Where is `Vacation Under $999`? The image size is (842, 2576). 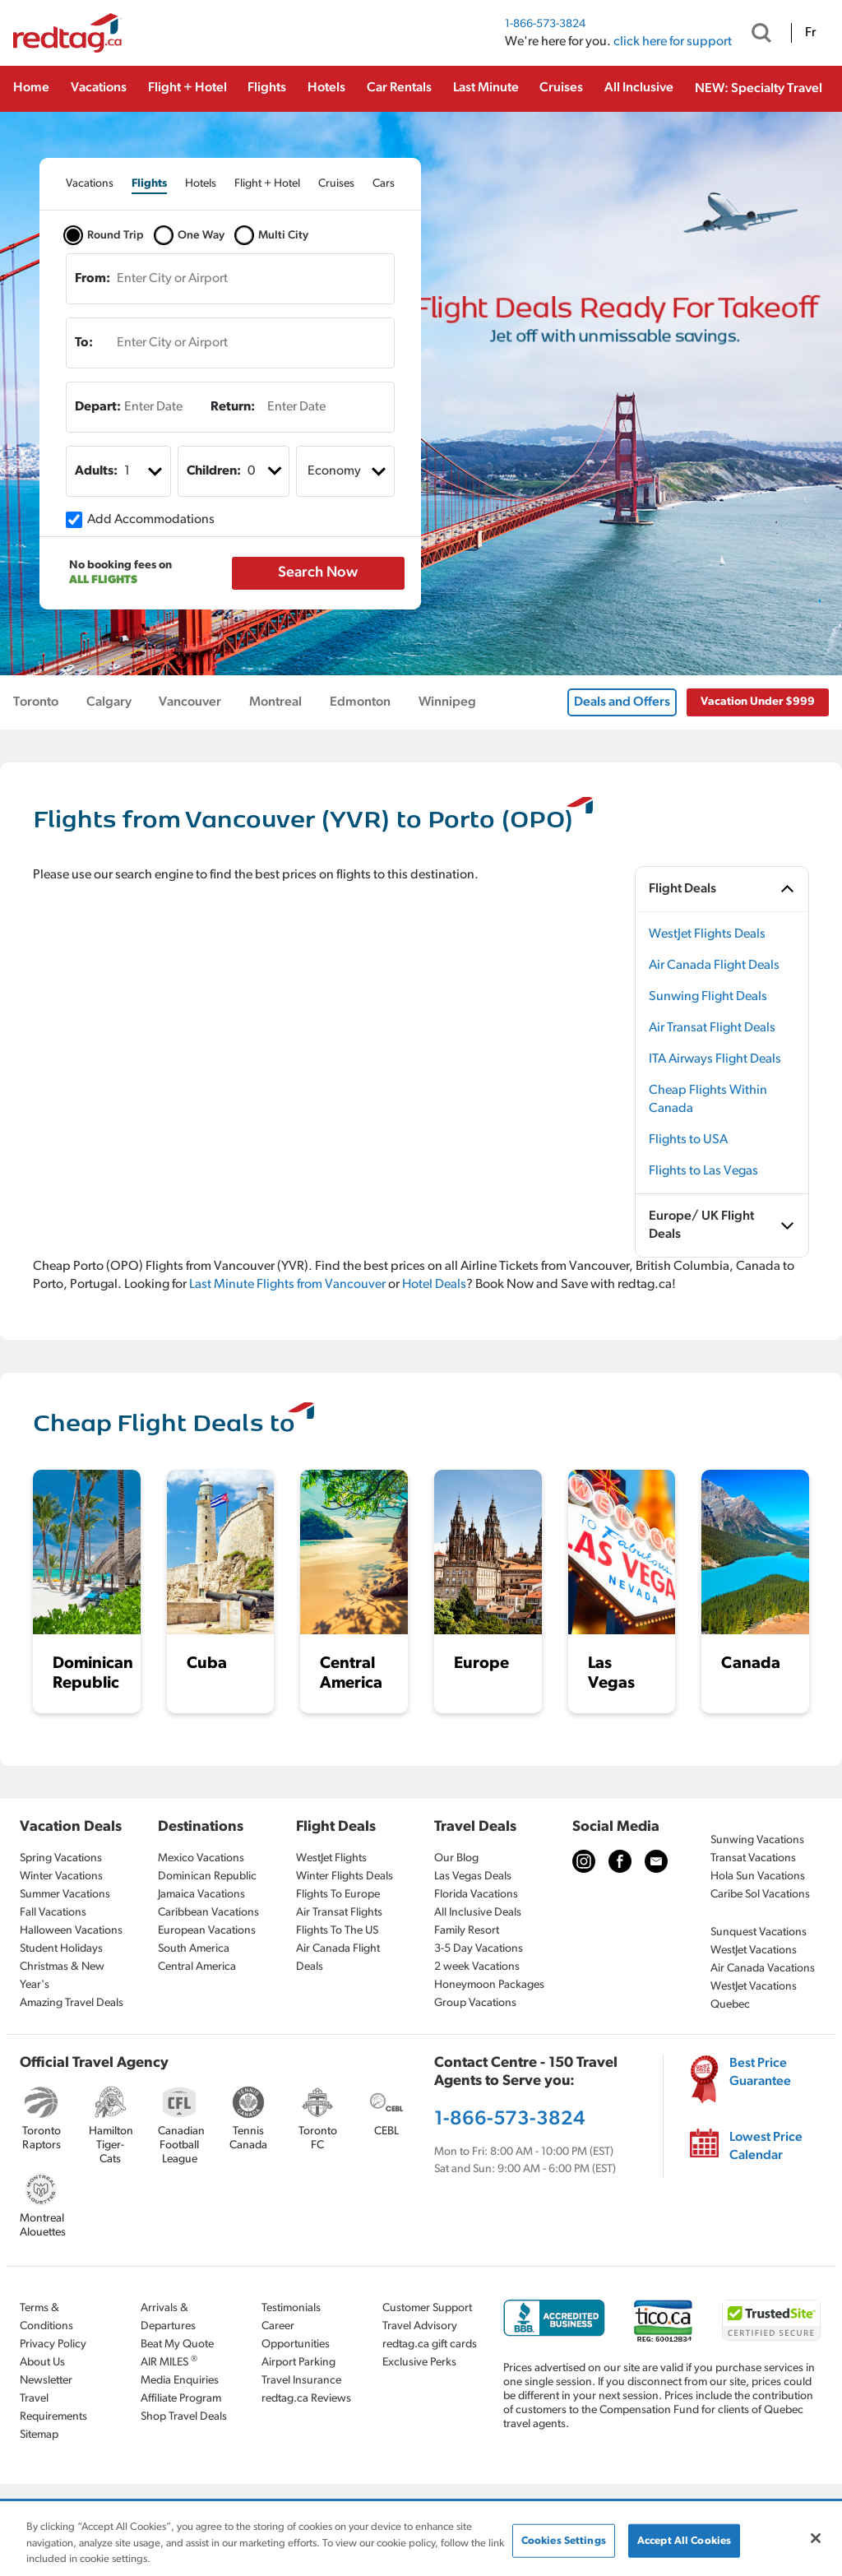
Vacation Under $999 is located at coordinates (758, 702).